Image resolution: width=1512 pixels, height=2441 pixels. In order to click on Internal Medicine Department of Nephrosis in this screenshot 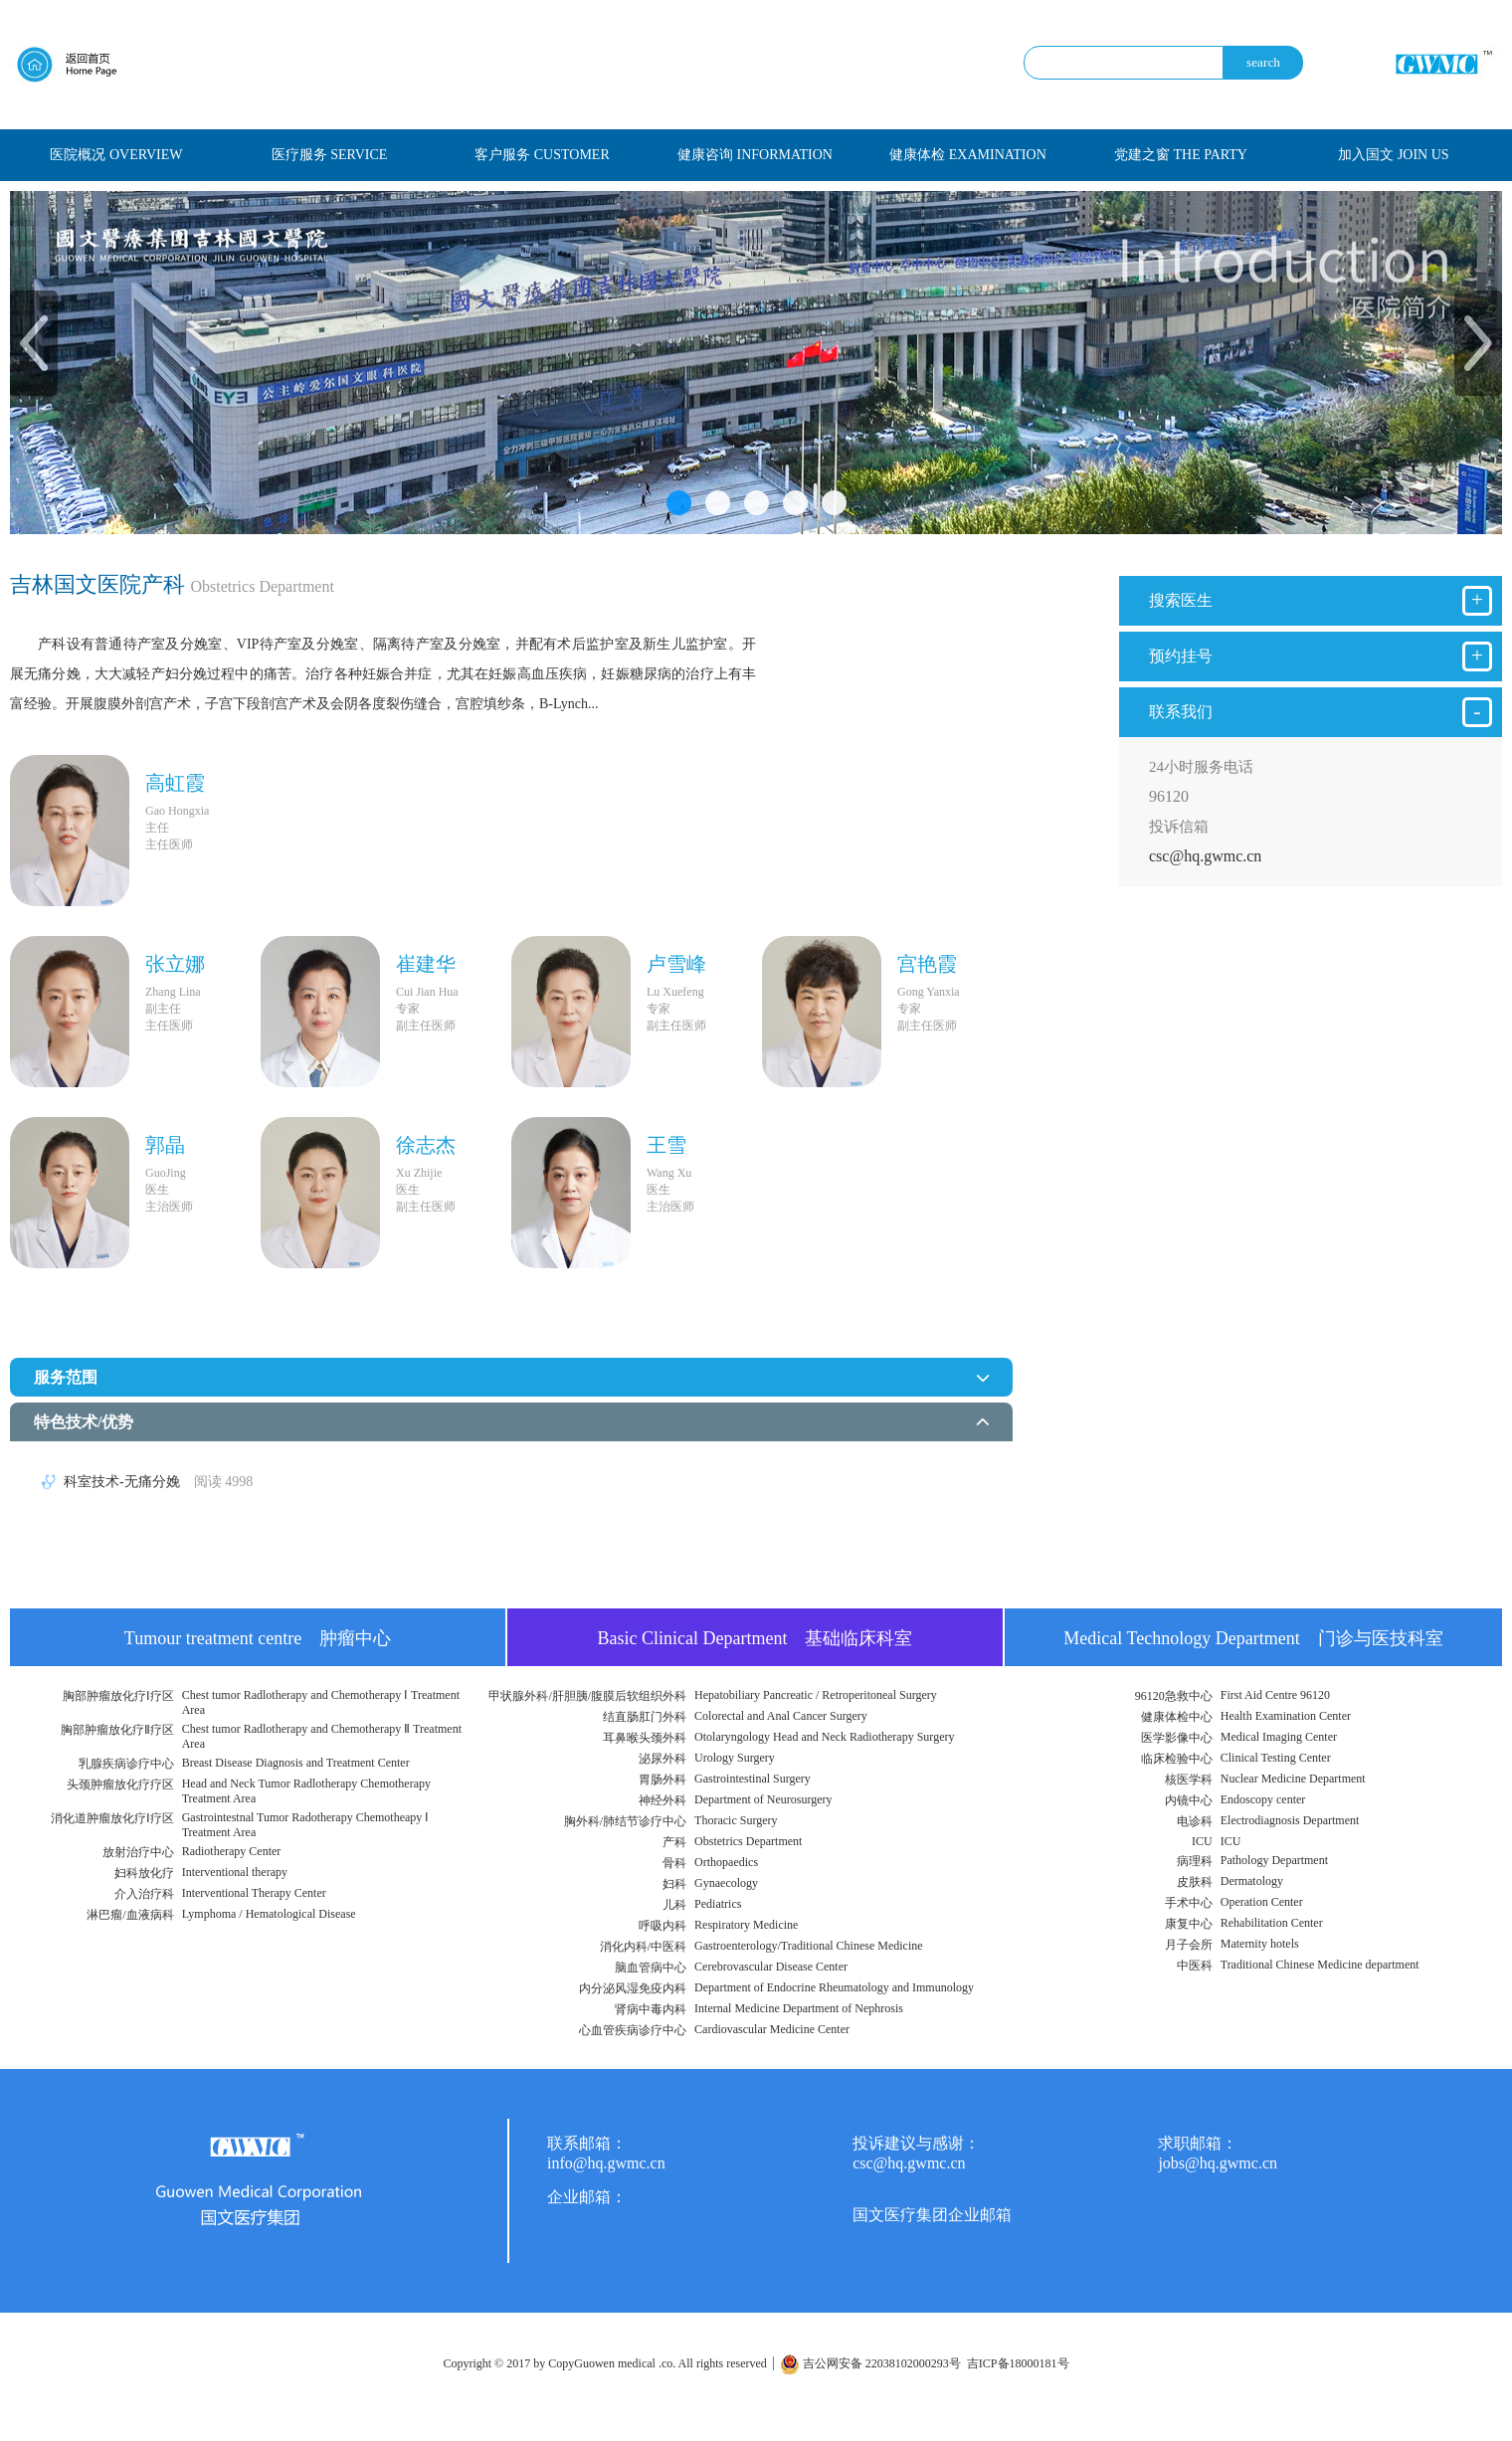, I will do `click(798, 2008)`.